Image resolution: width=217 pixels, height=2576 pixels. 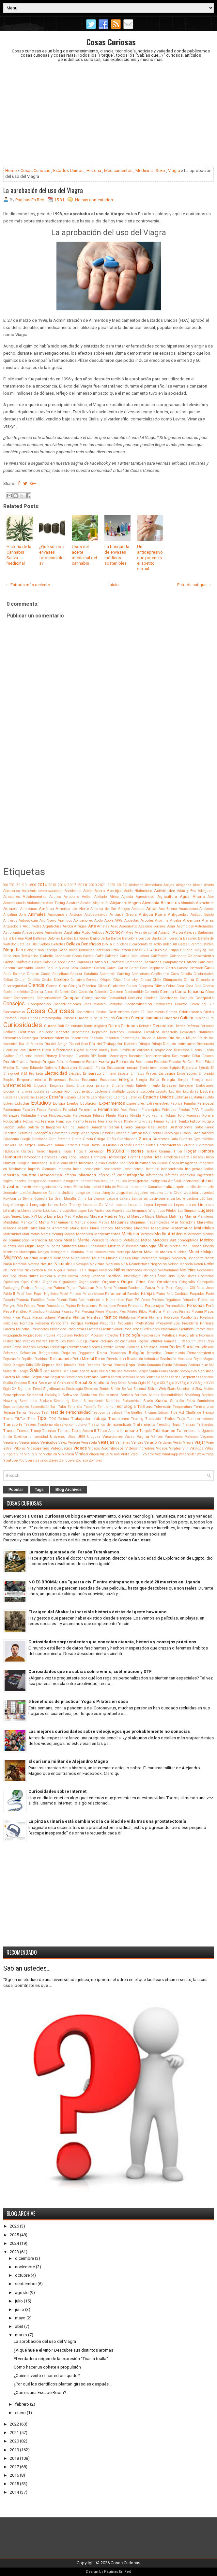 What do you see at coordinates (46, 1294) in the screenshot?
I see `Papel Higiénico` at bounding box center [46, 1294].